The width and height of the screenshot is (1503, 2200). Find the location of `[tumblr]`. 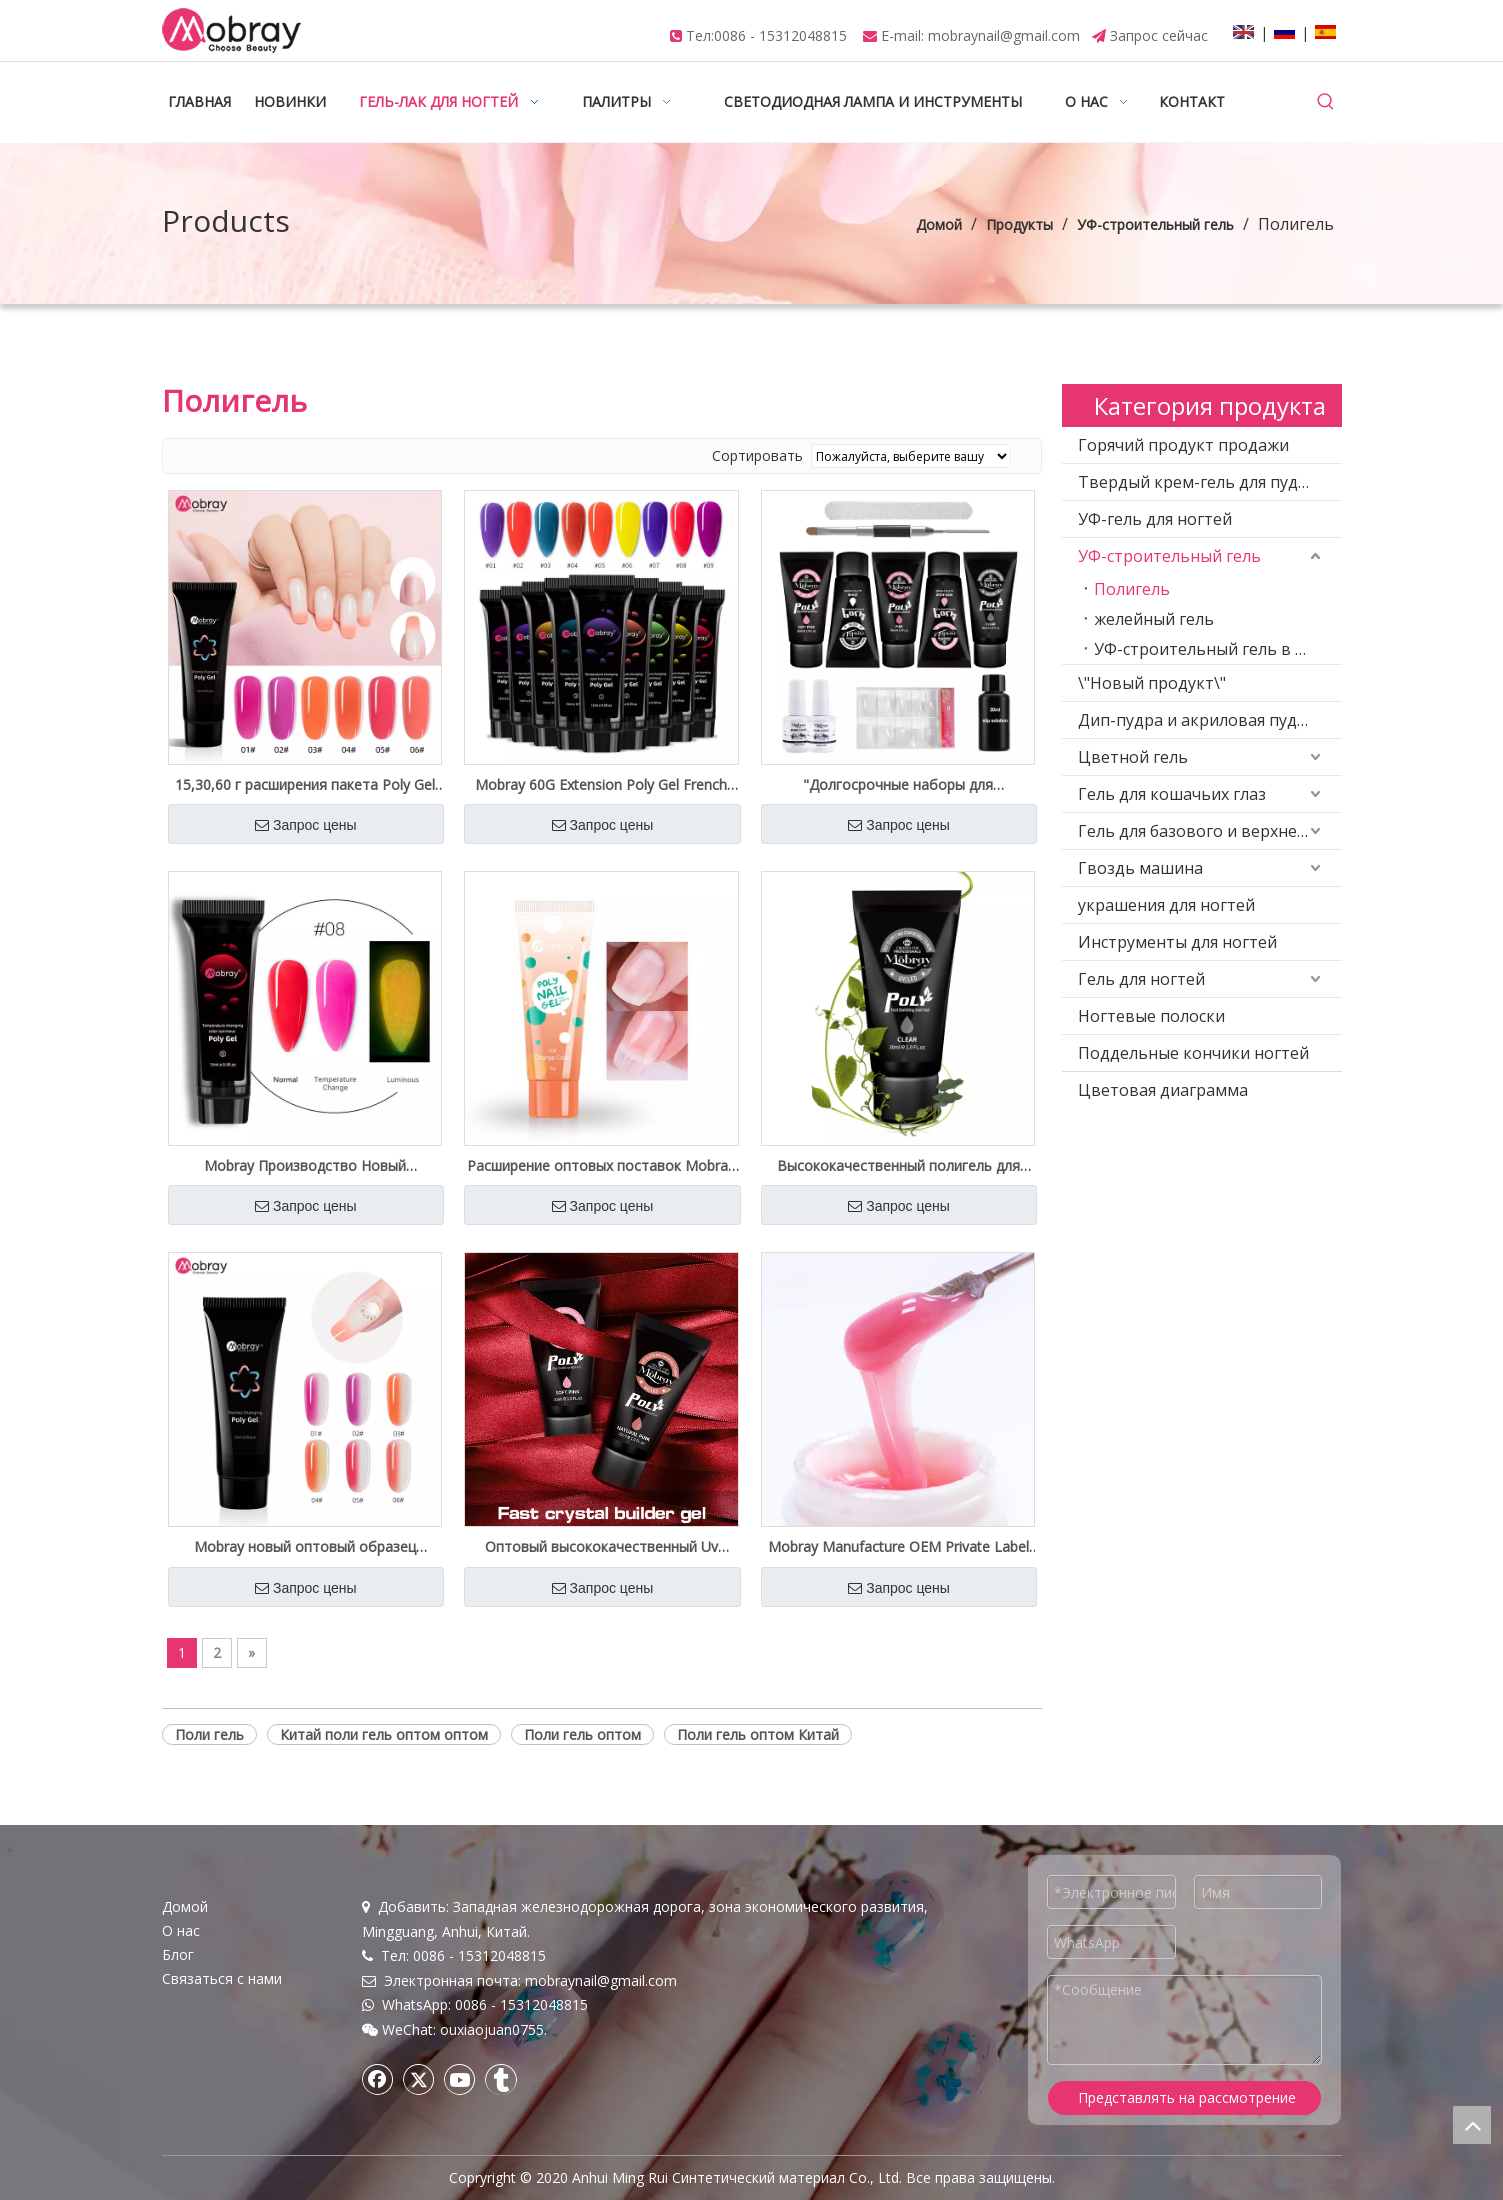

[tumblr] is located at coordinates (501, 2079).